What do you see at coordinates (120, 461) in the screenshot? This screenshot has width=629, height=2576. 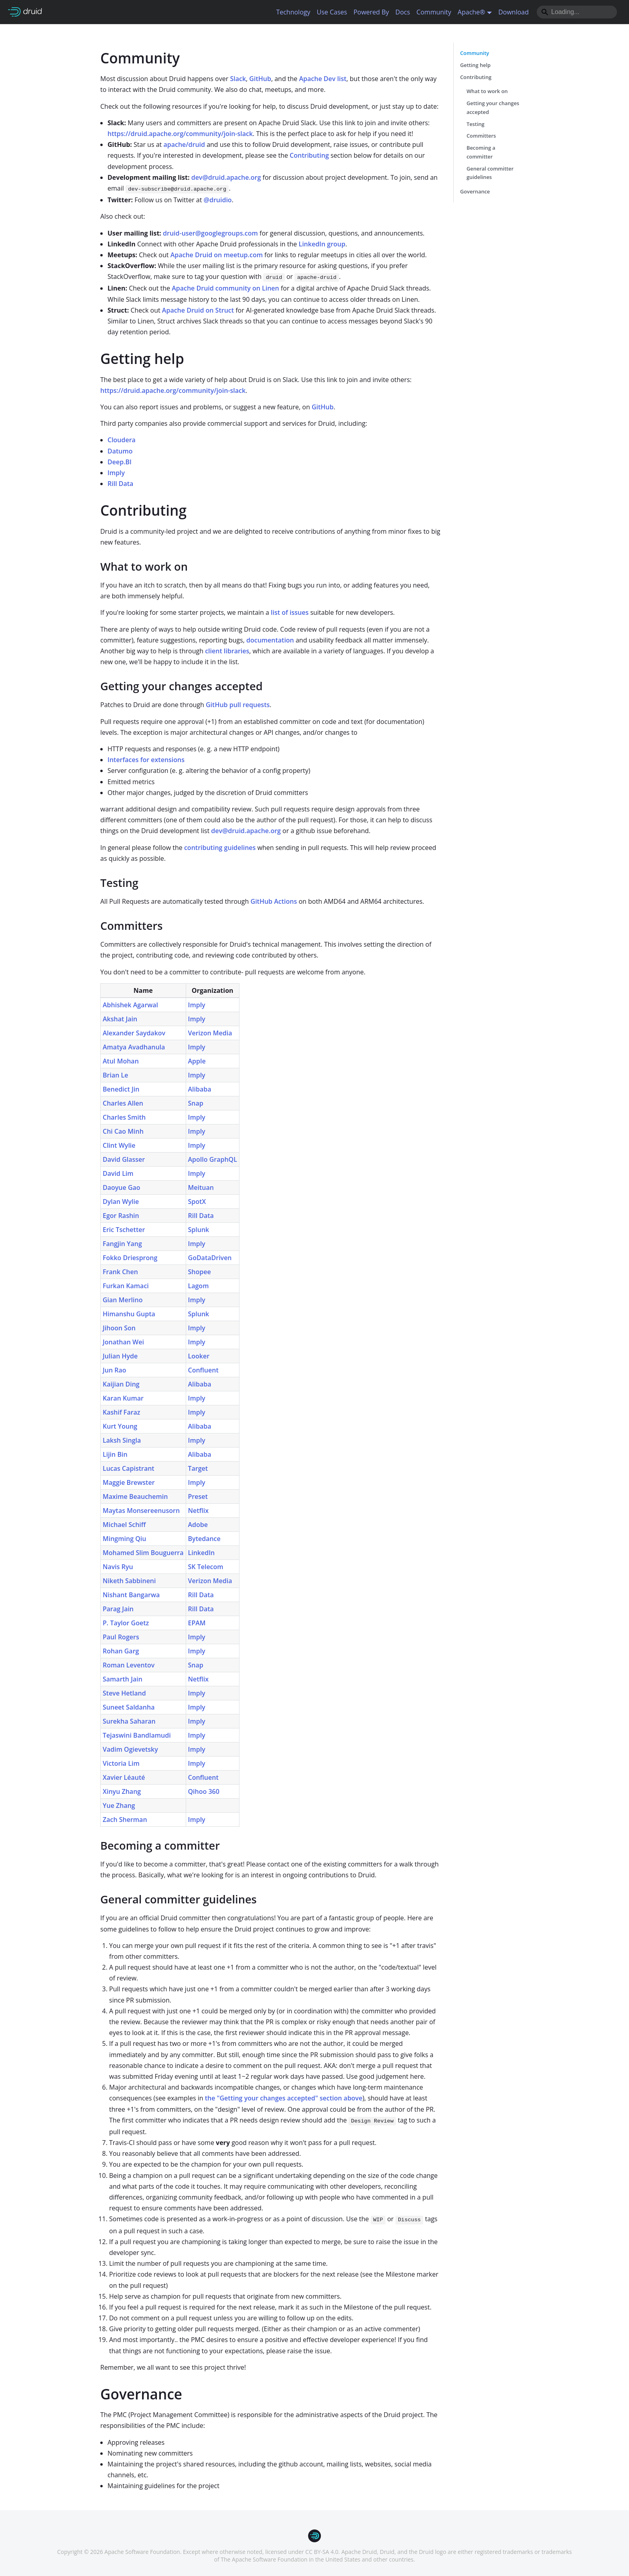 I see `Deep.BI` at bounding box center [120, 461].